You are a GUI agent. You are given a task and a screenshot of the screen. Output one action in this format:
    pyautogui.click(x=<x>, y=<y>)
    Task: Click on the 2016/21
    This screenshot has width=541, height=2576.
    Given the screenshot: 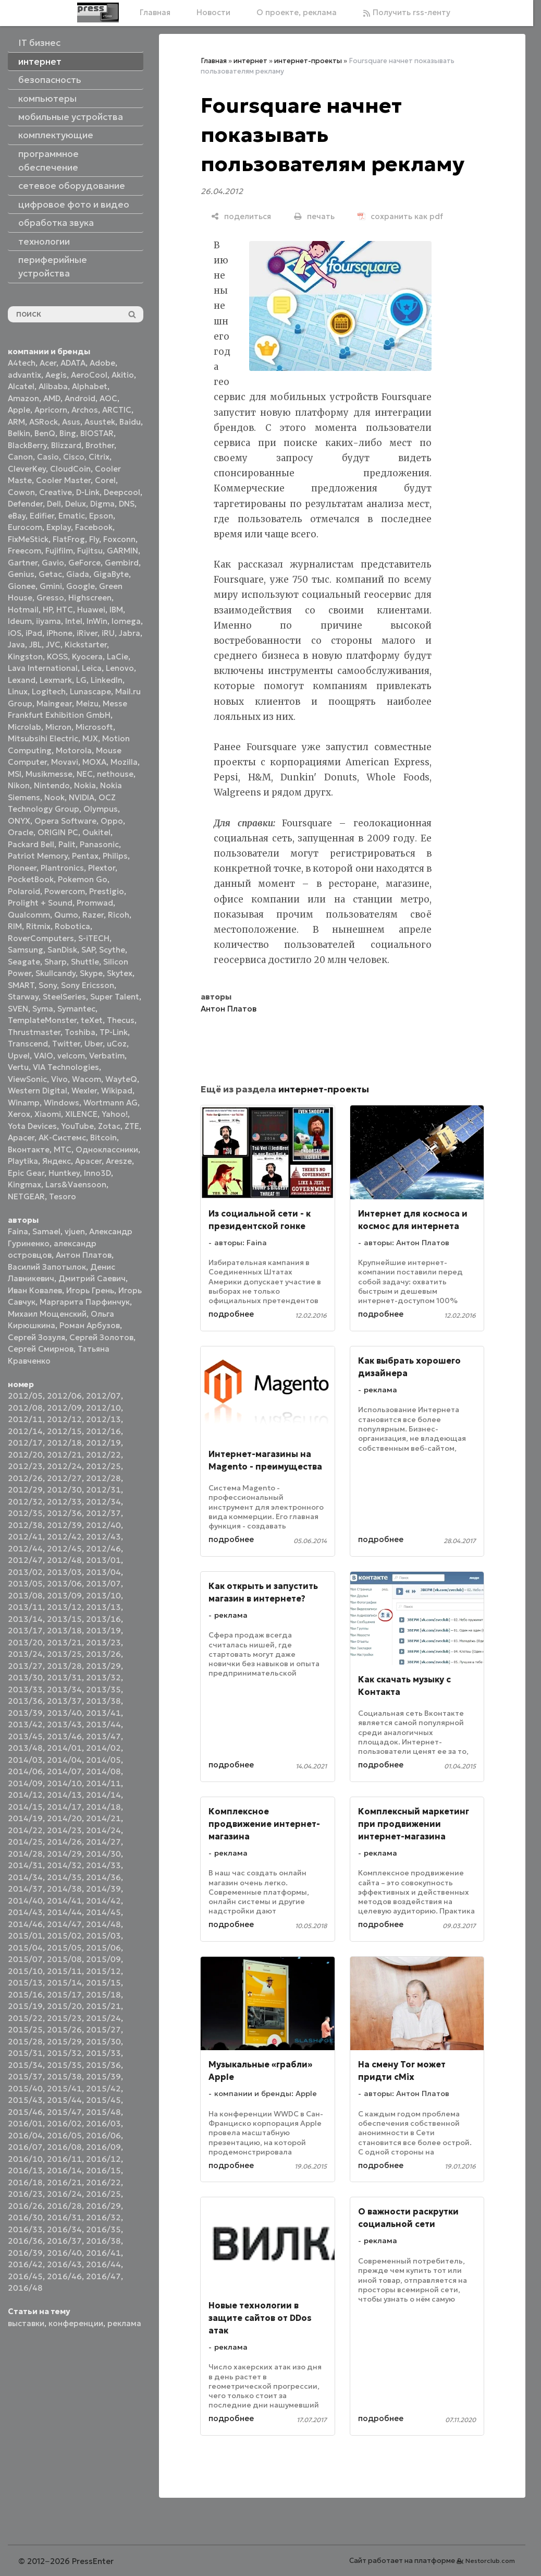 What is the action you would take?
    pyautogui.click(x=64, y=2182)
    